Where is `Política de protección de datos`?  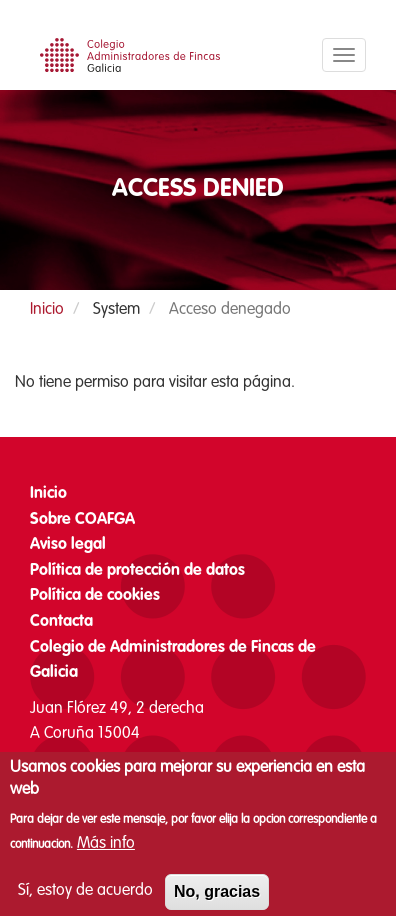 Política de protección de datos is located at coordinates (137, 571).